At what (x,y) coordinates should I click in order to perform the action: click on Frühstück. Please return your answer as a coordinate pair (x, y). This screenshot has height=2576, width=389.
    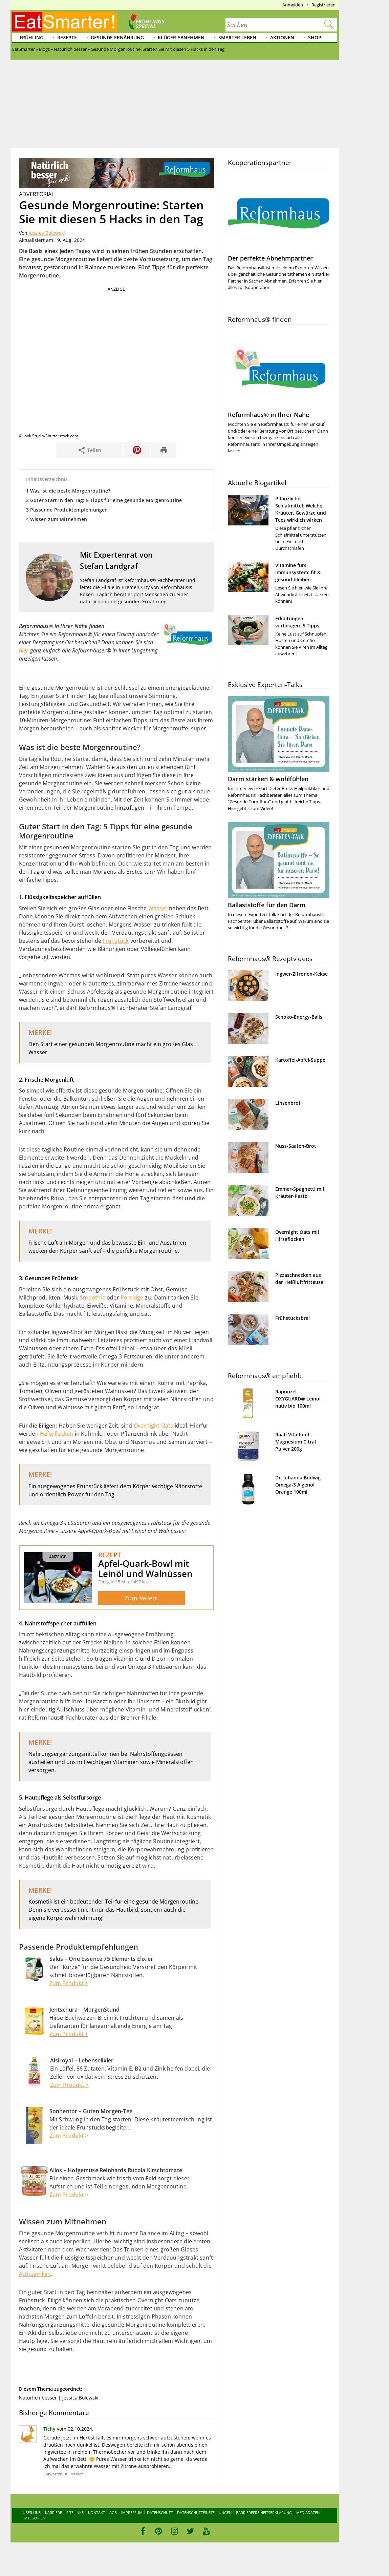
    Looking at the image, I should click on (116, 940).